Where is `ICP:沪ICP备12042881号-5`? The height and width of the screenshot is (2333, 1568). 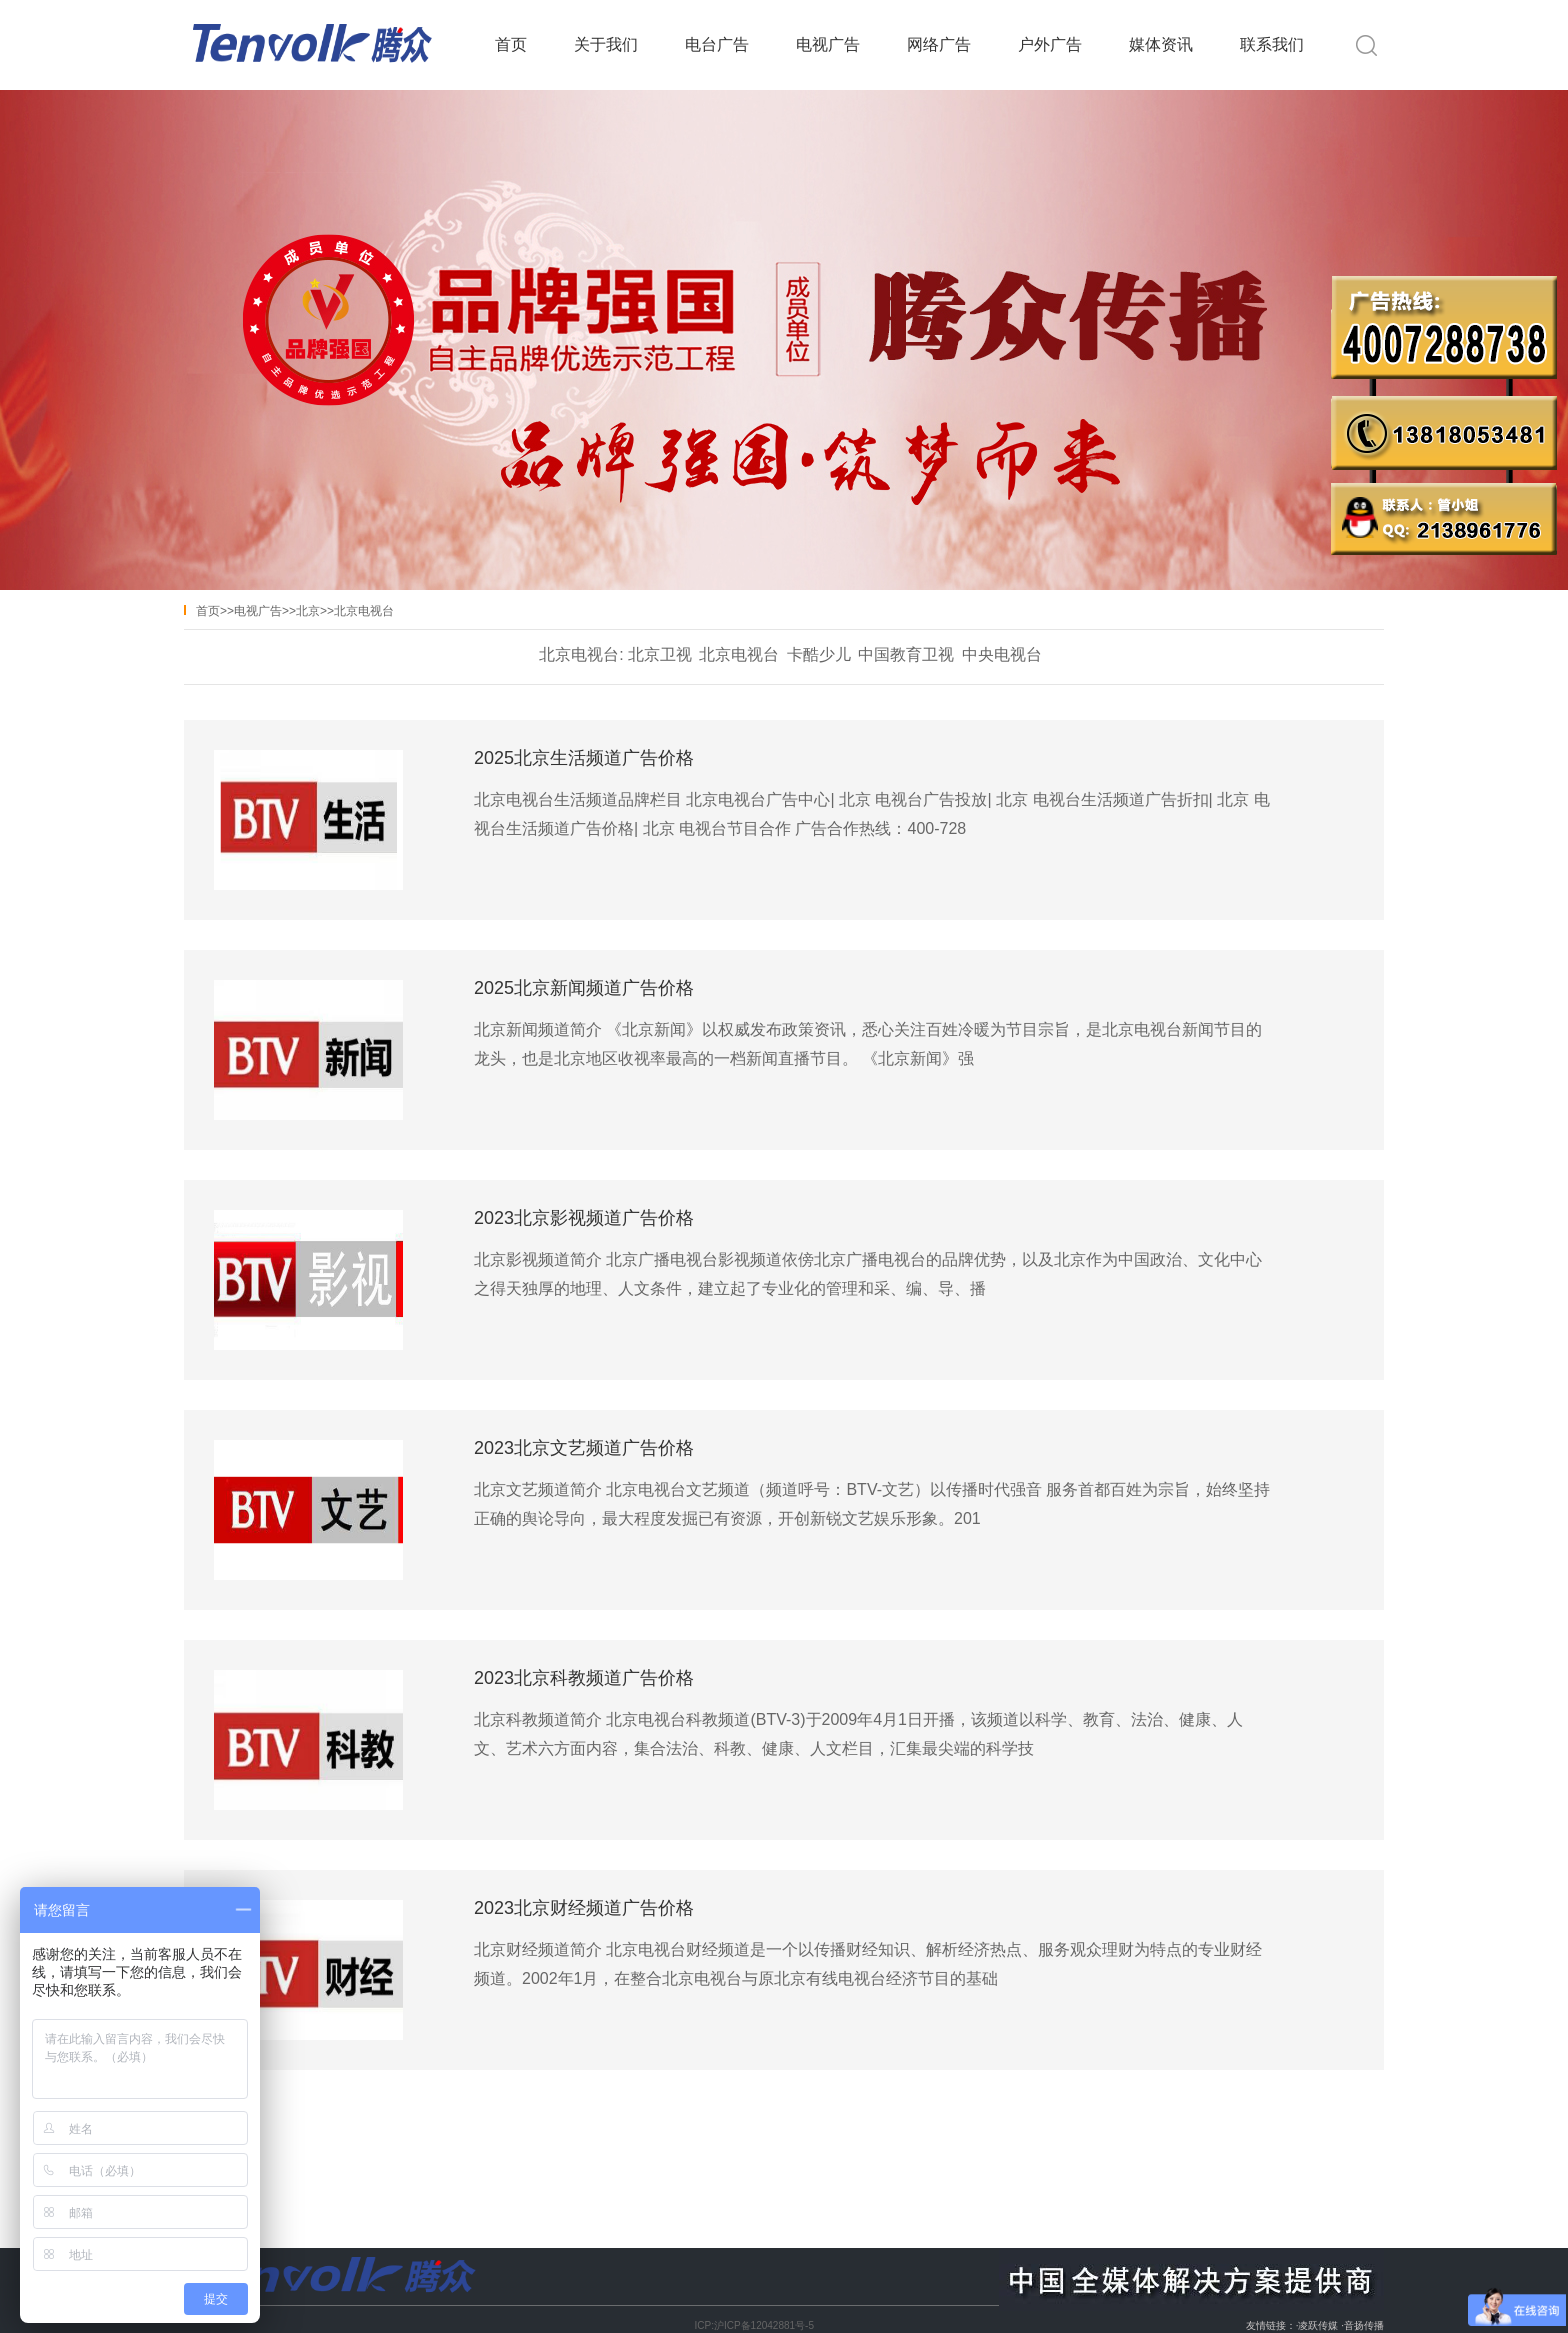 ICP:沪ICP备12042881号-5 is located at coordinates (754, 2325).